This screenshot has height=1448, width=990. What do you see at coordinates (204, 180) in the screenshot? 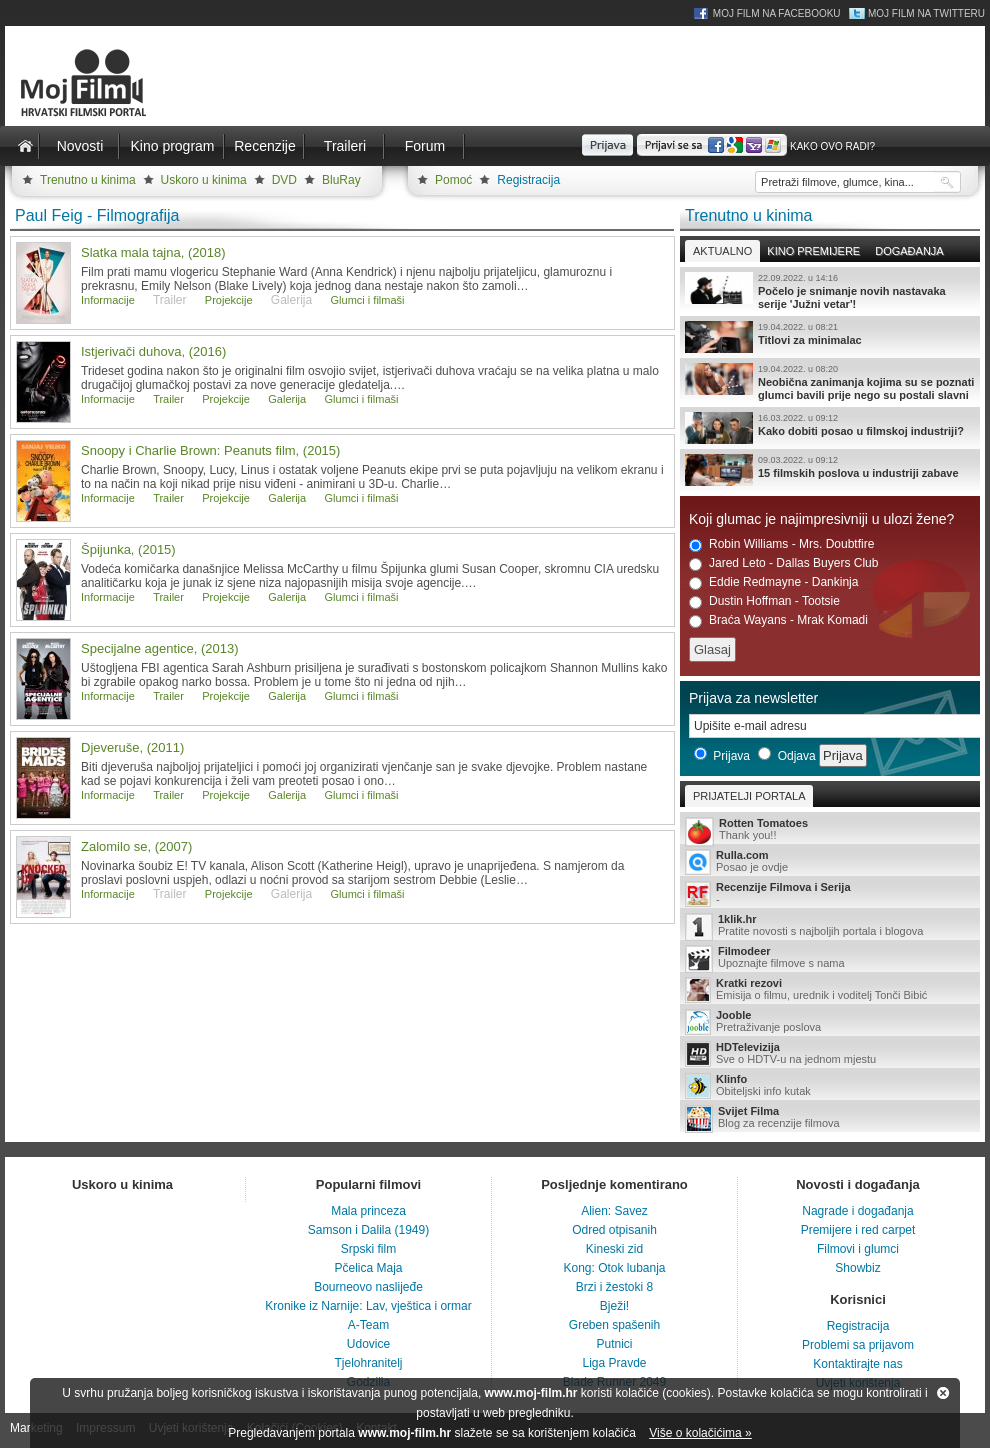
I see `Uskoro u kinima` at bounding box center [204, 180].